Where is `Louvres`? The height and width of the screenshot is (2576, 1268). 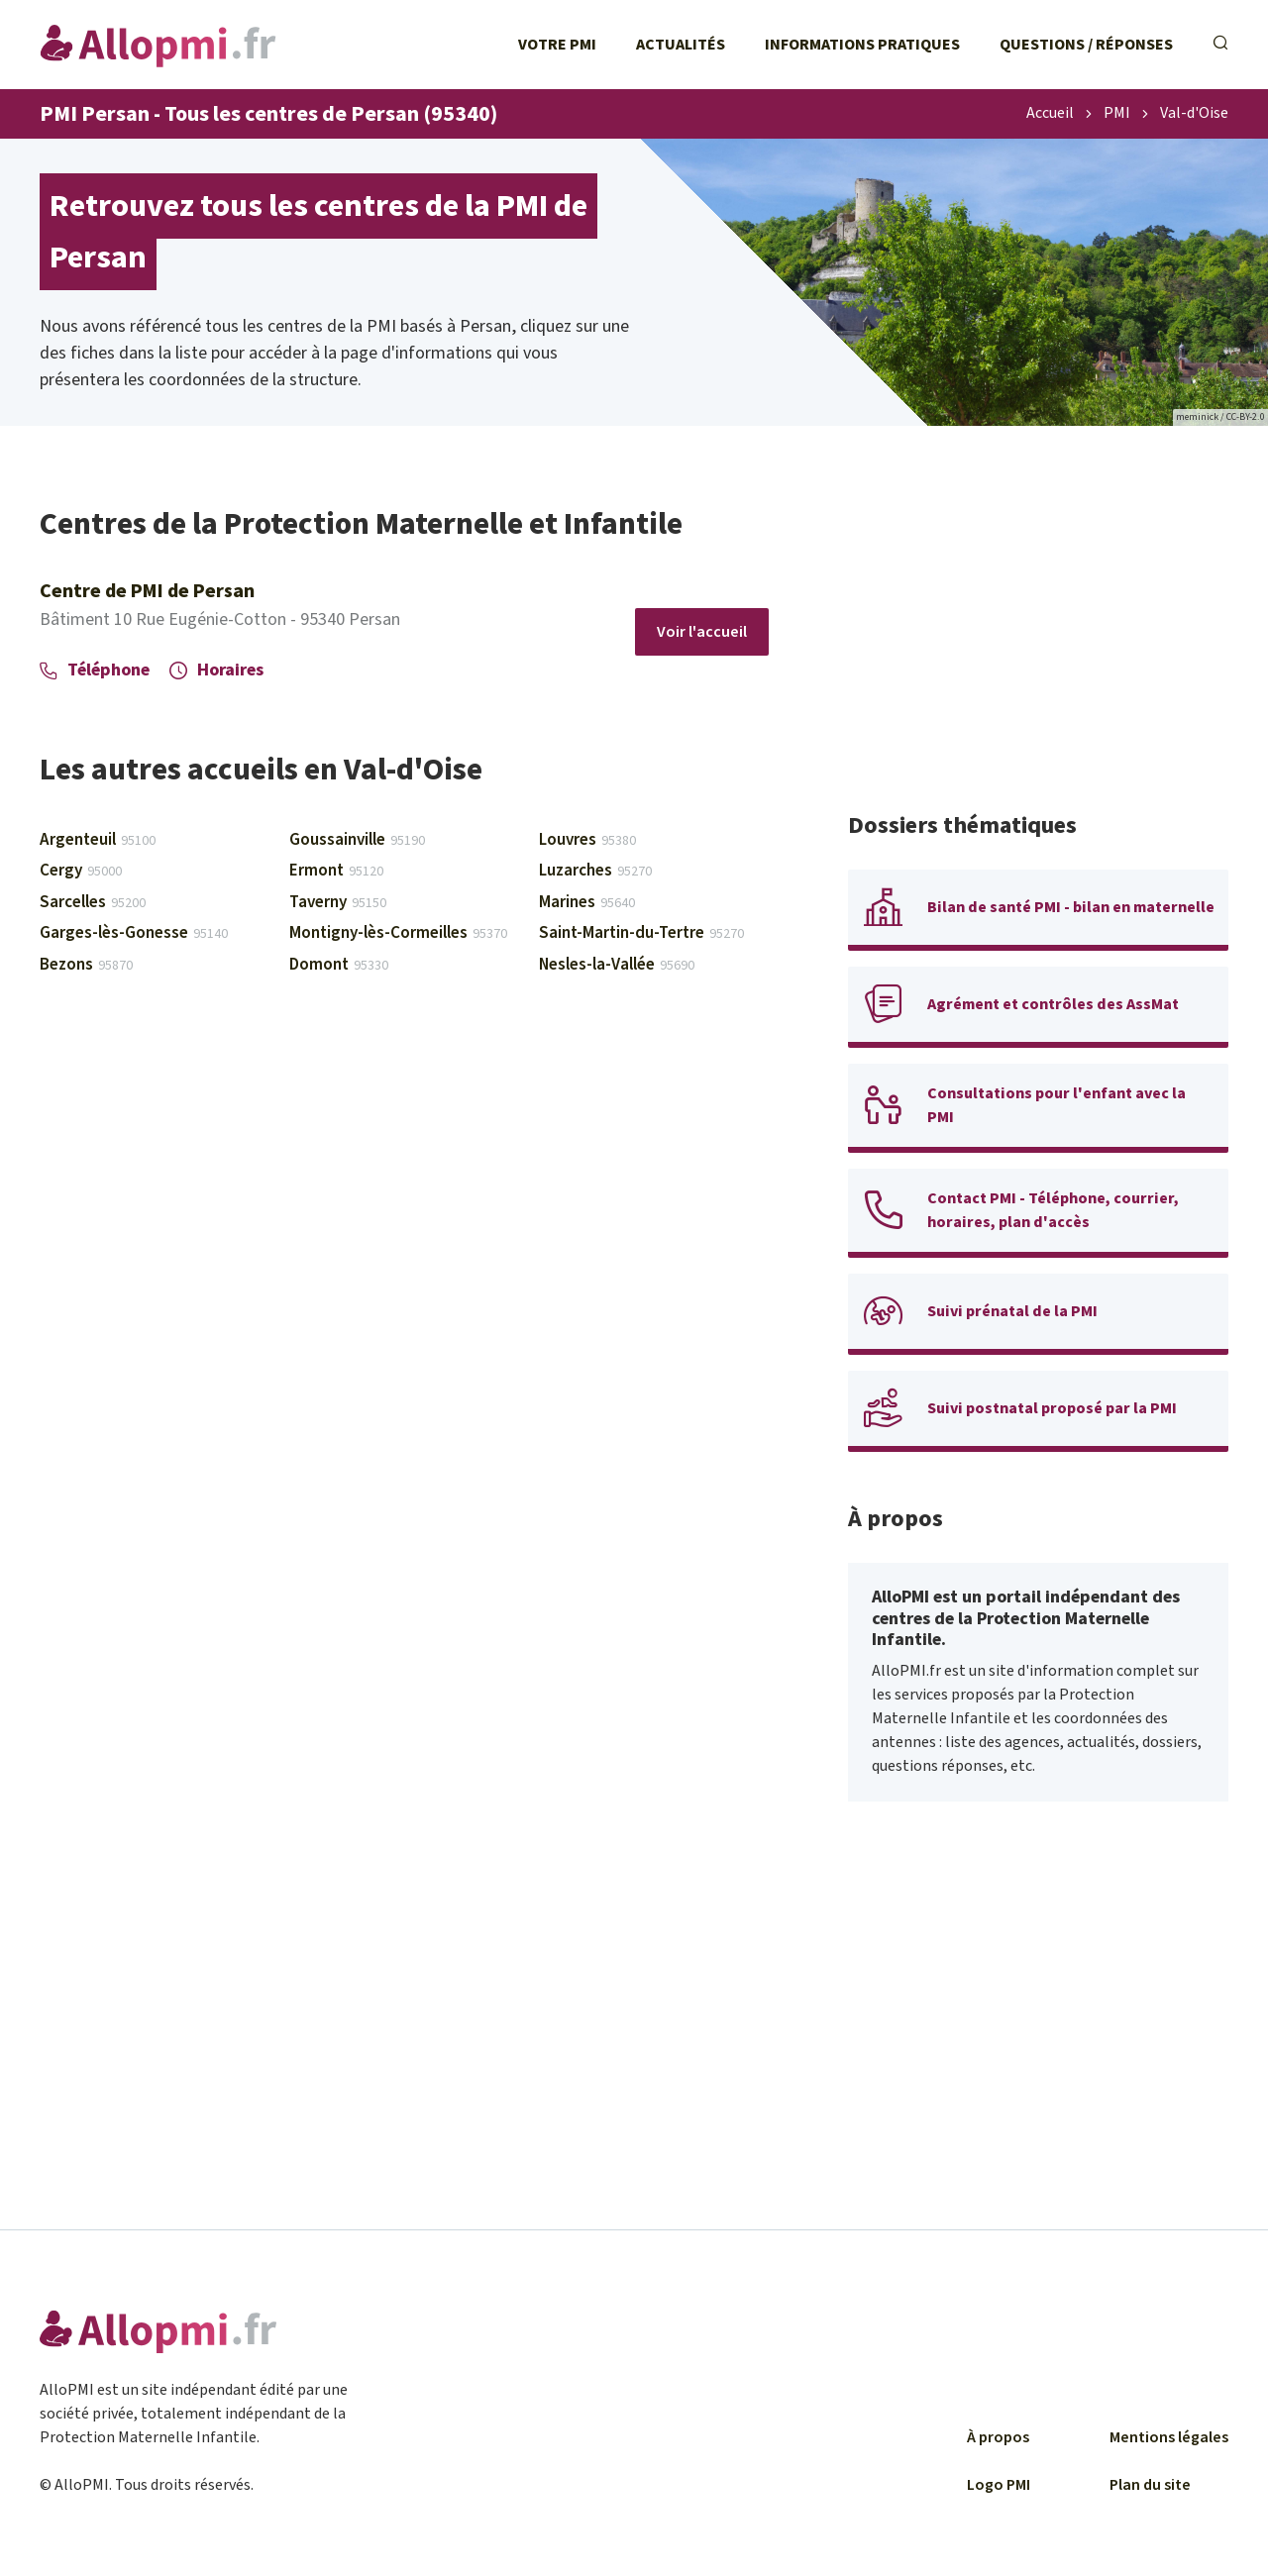 Louvres is located at coordinates (587, 840).